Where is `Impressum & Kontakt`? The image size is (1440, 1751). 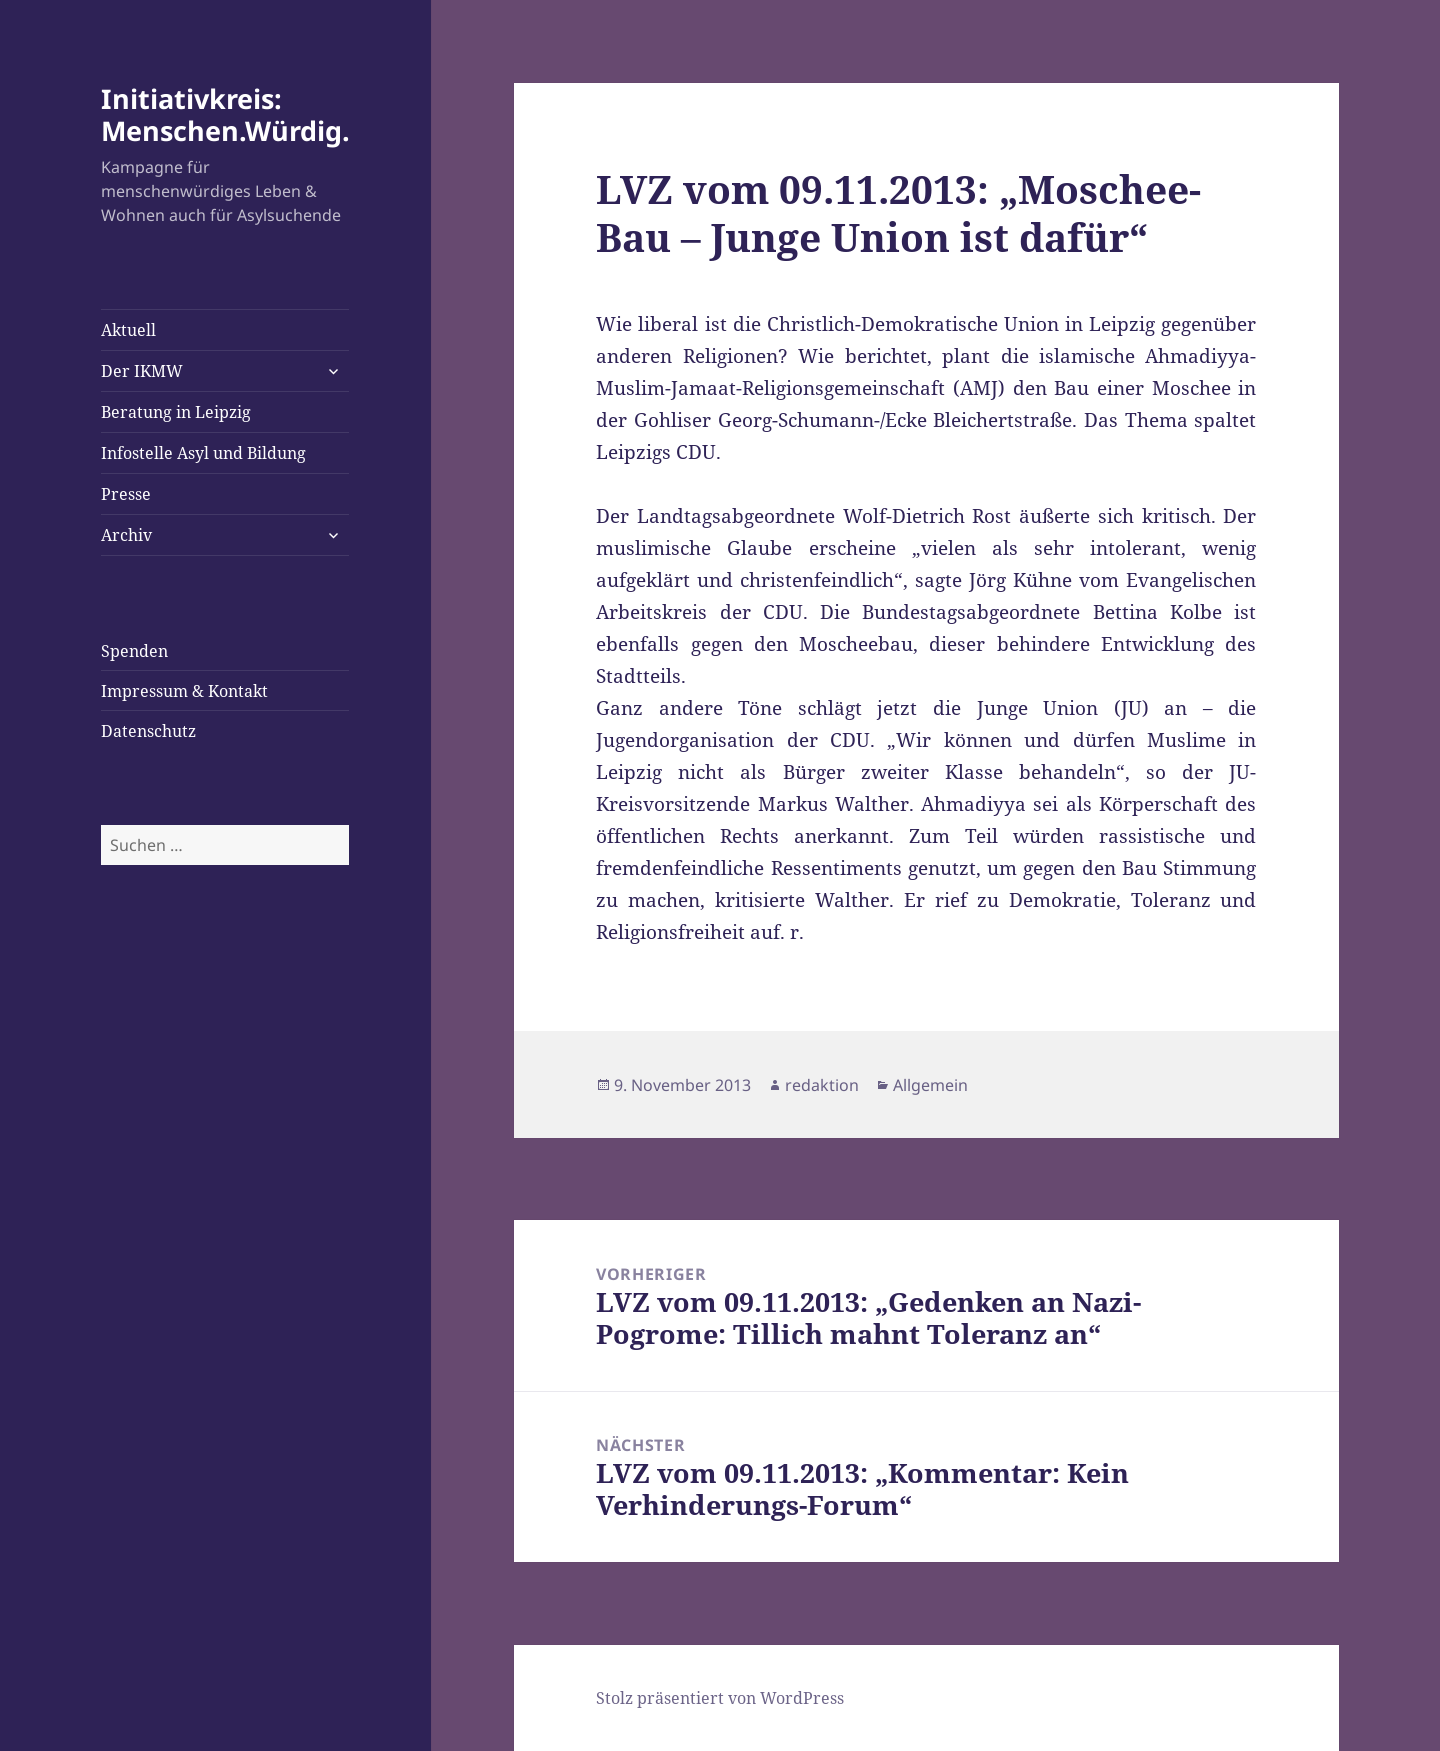
Impressum & Kontakt is located at coordinates (184, 691).